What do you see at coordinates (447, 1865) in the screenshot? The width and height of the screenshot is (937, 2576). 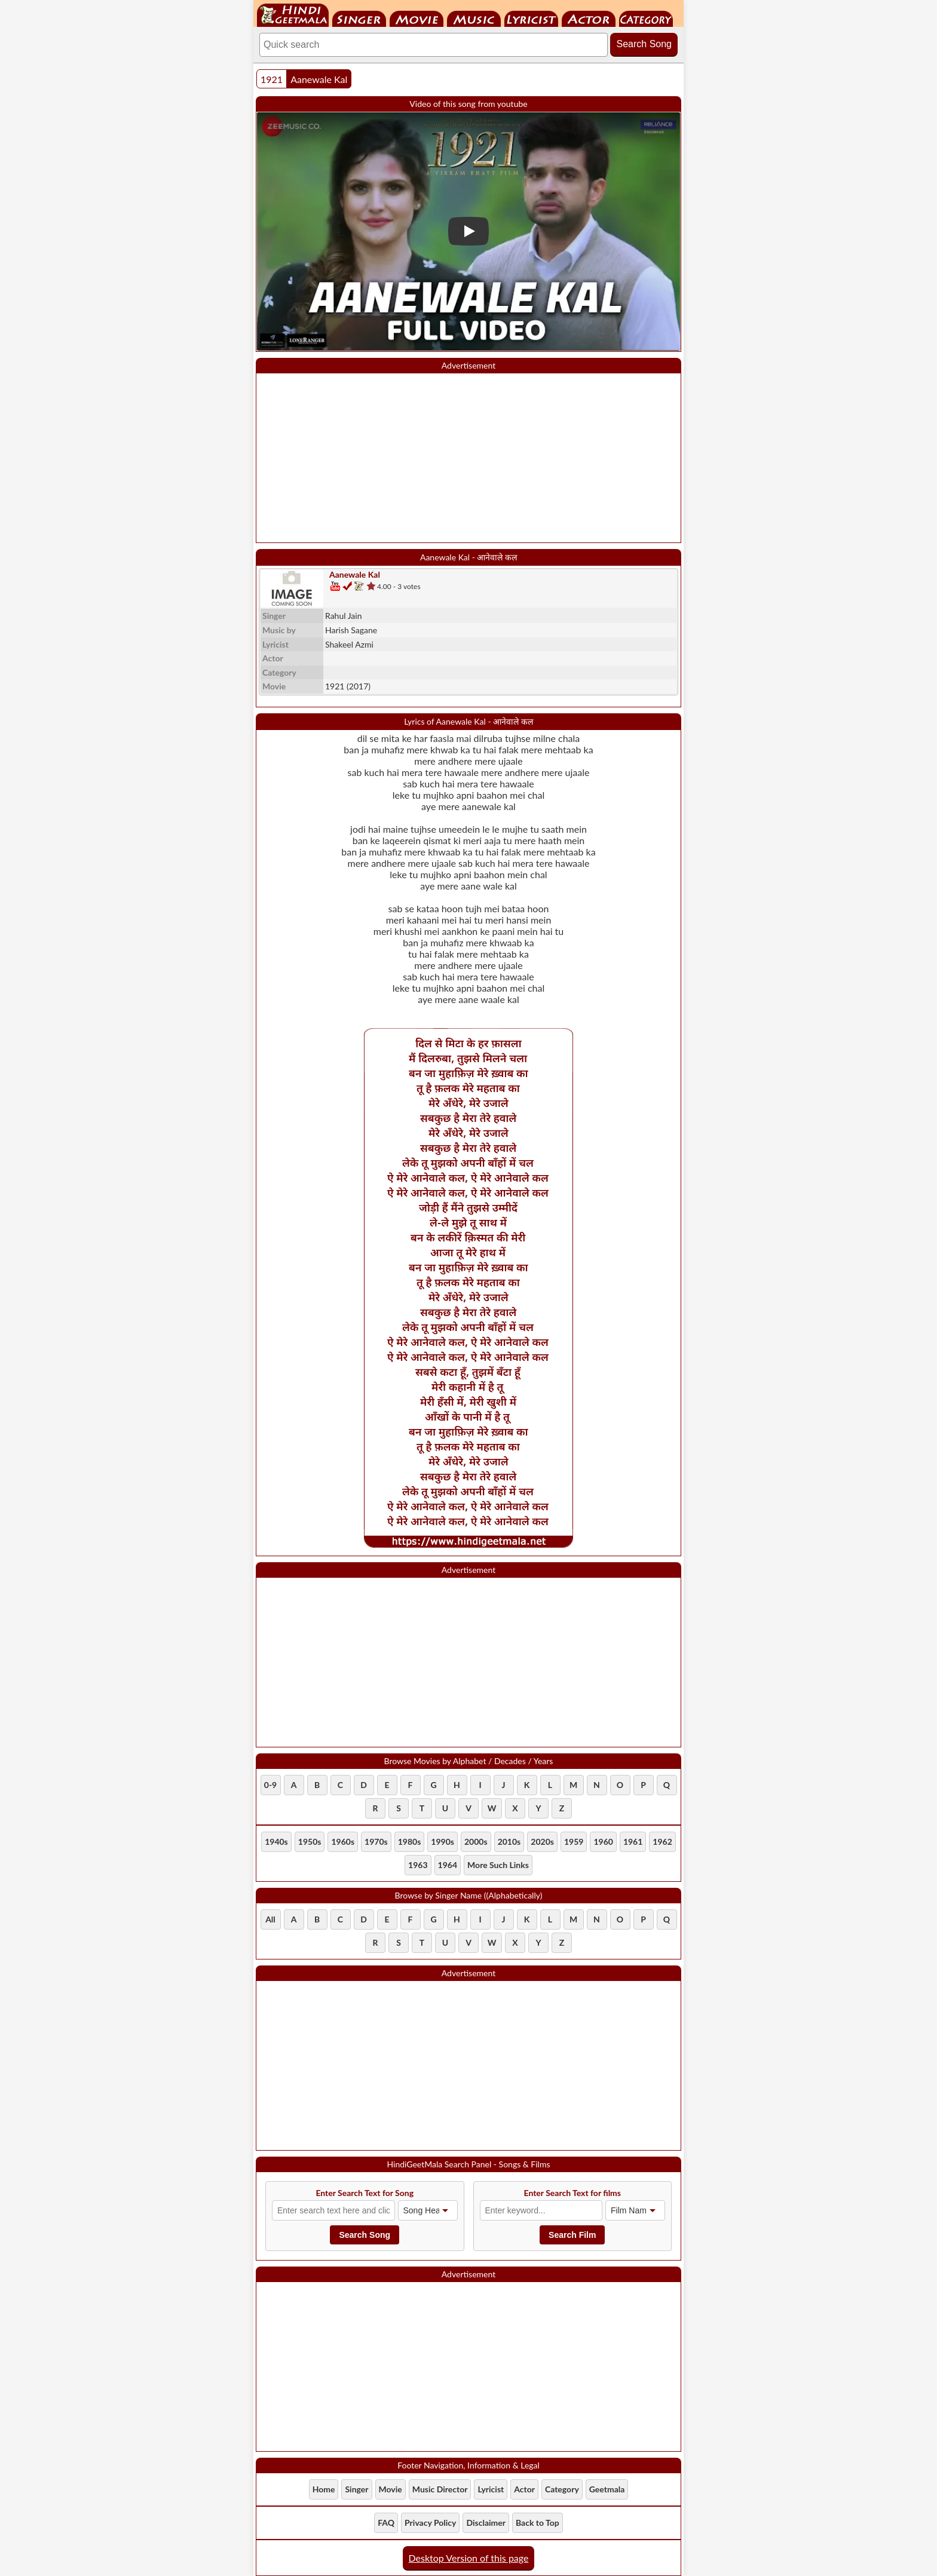 I see `1964` at bounding box center [447, 1865].